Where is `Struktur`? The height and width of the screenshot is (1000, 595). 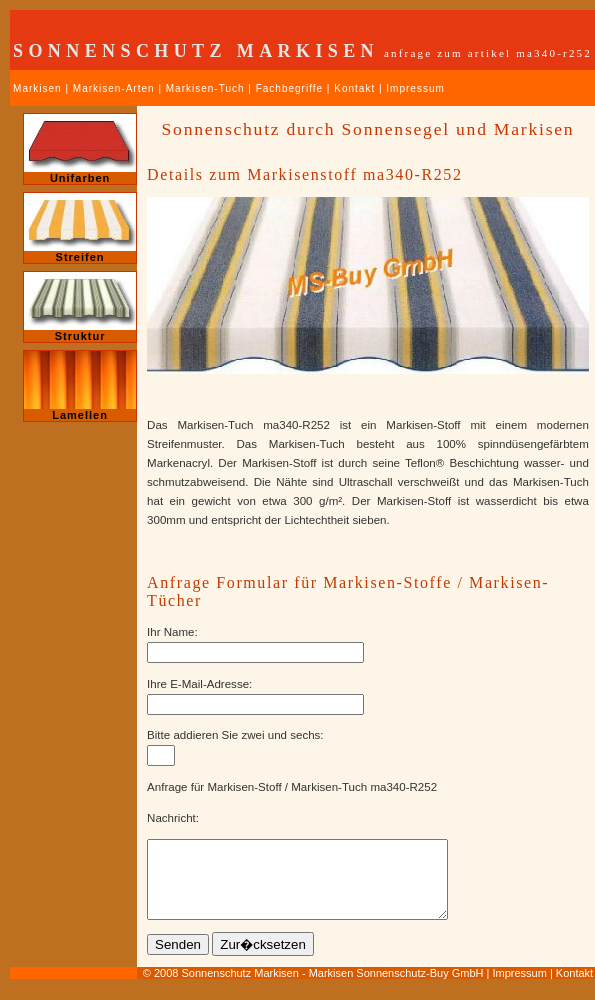
Struktur is located at coordinates (80, 307).